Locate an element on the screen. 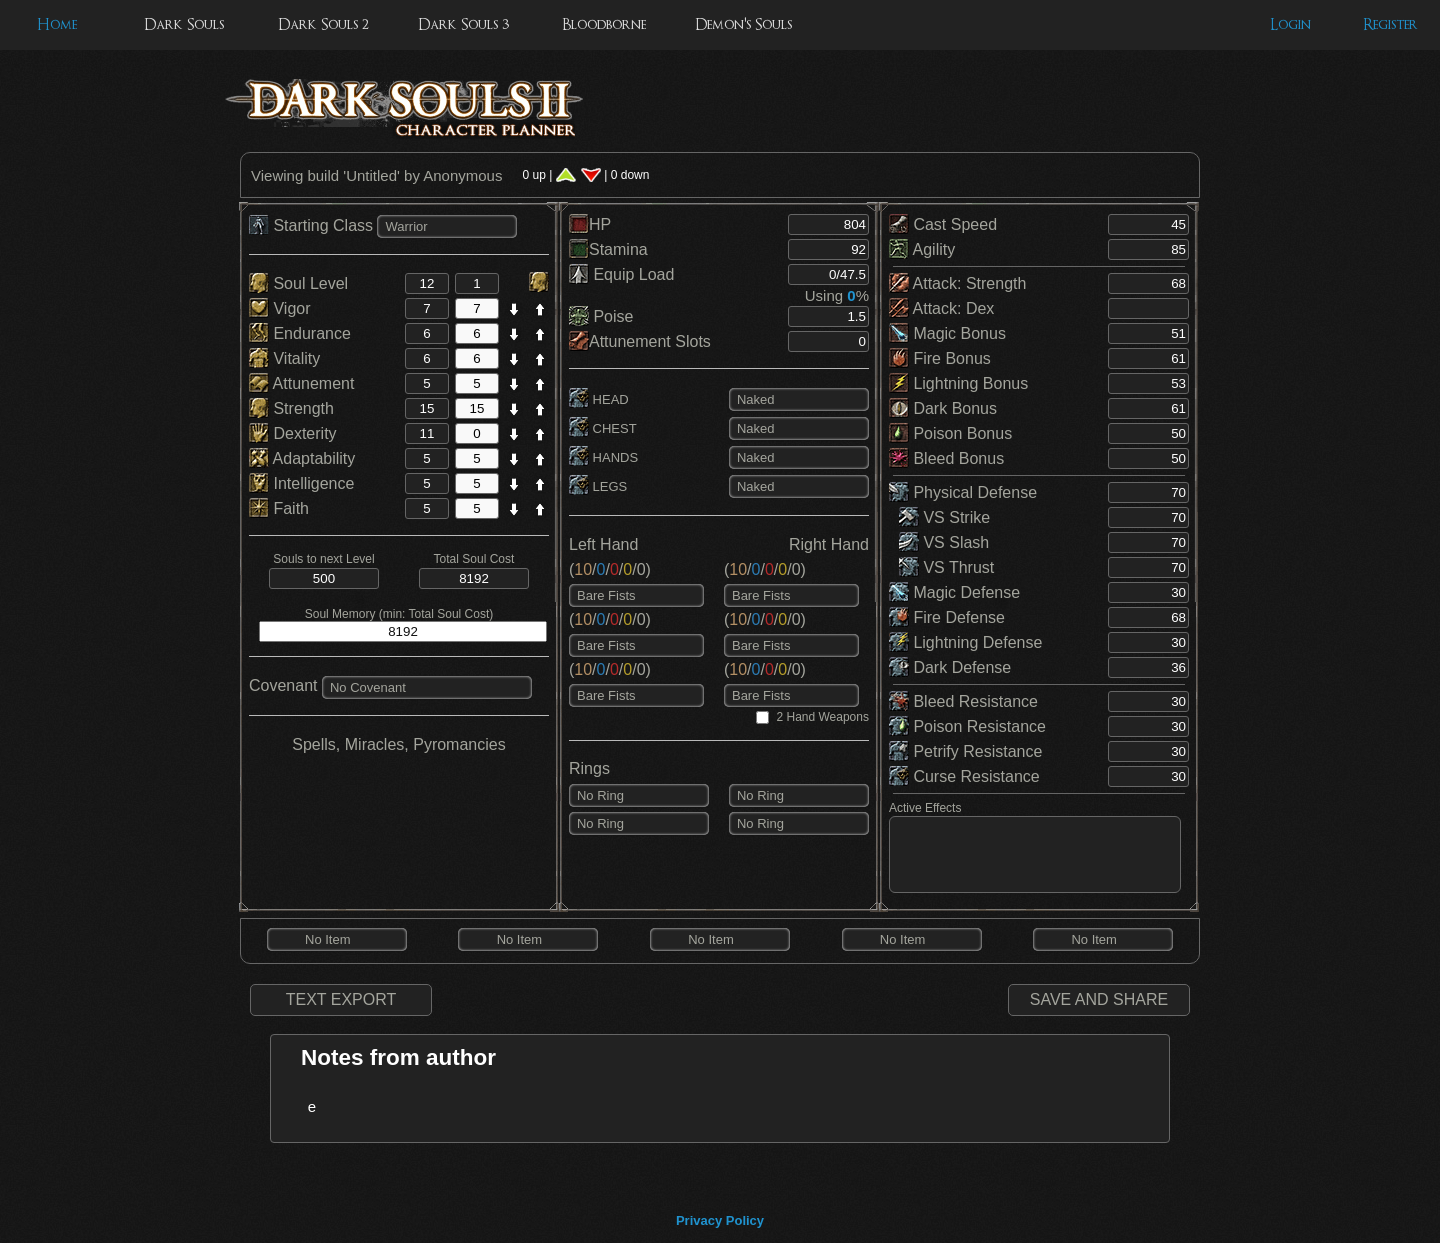 The height and width of the screenshot is (1243, 1440). Bloodborne is located at coordinates (604, 24).